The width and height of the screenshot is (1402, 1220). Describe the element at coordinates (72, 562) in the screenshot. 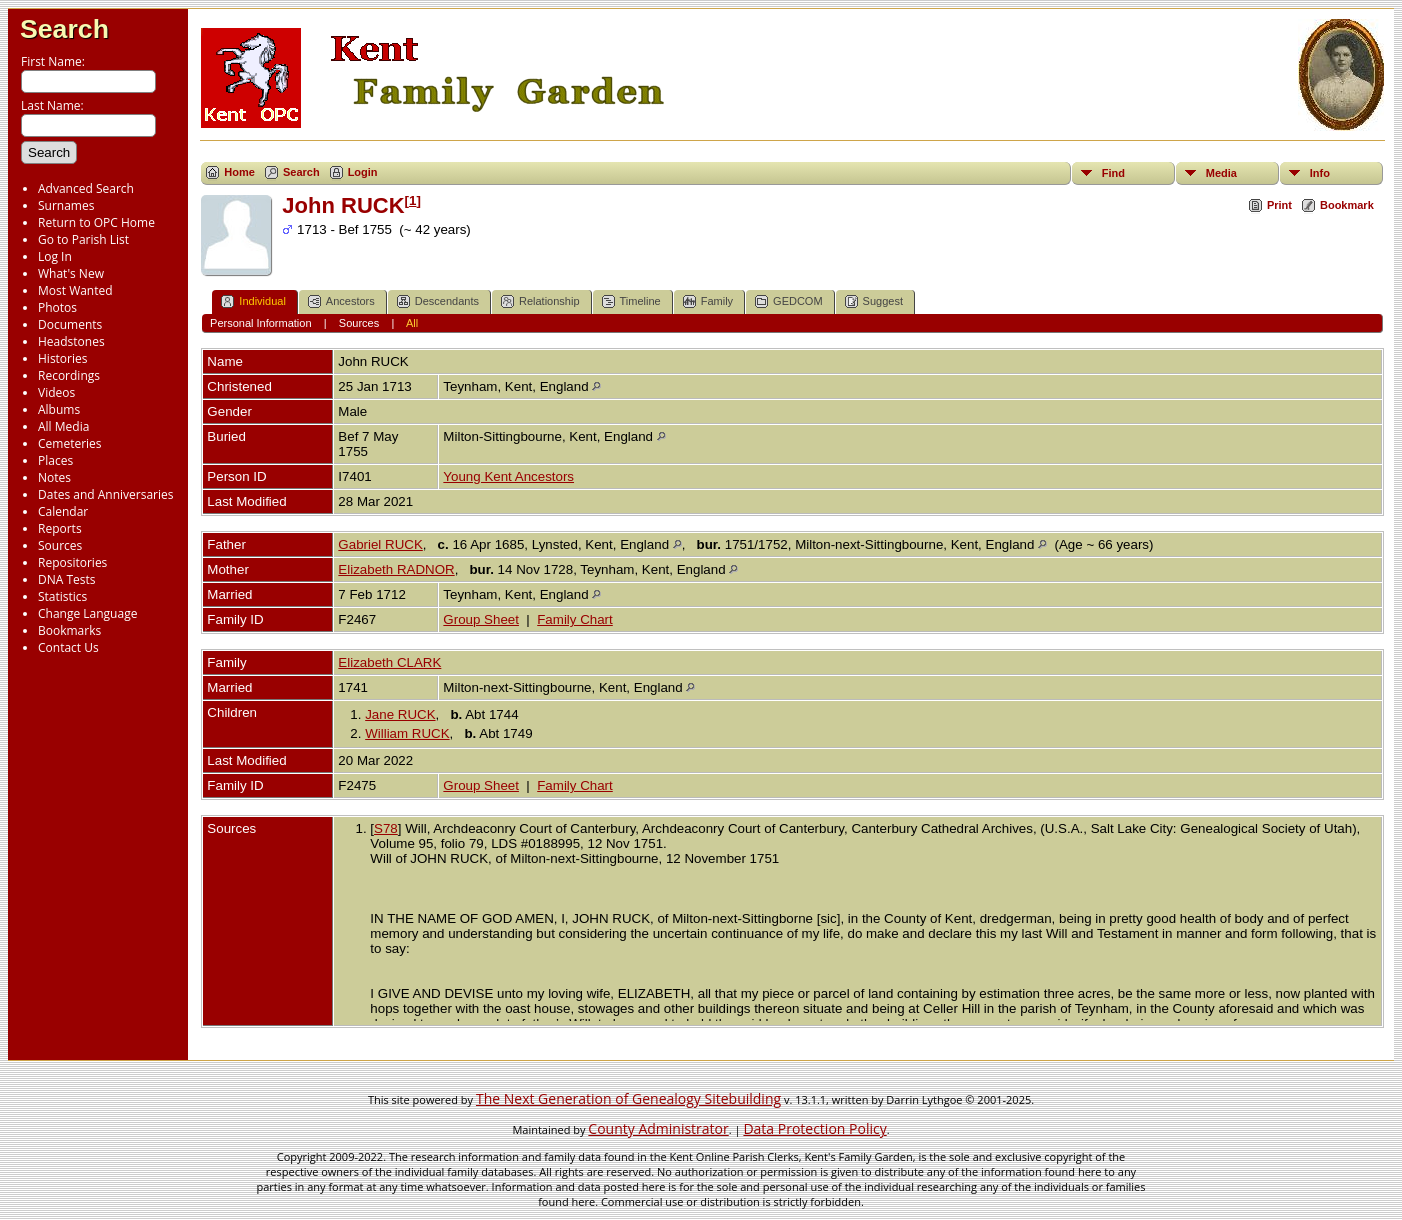

I see `Repositories` at that location.